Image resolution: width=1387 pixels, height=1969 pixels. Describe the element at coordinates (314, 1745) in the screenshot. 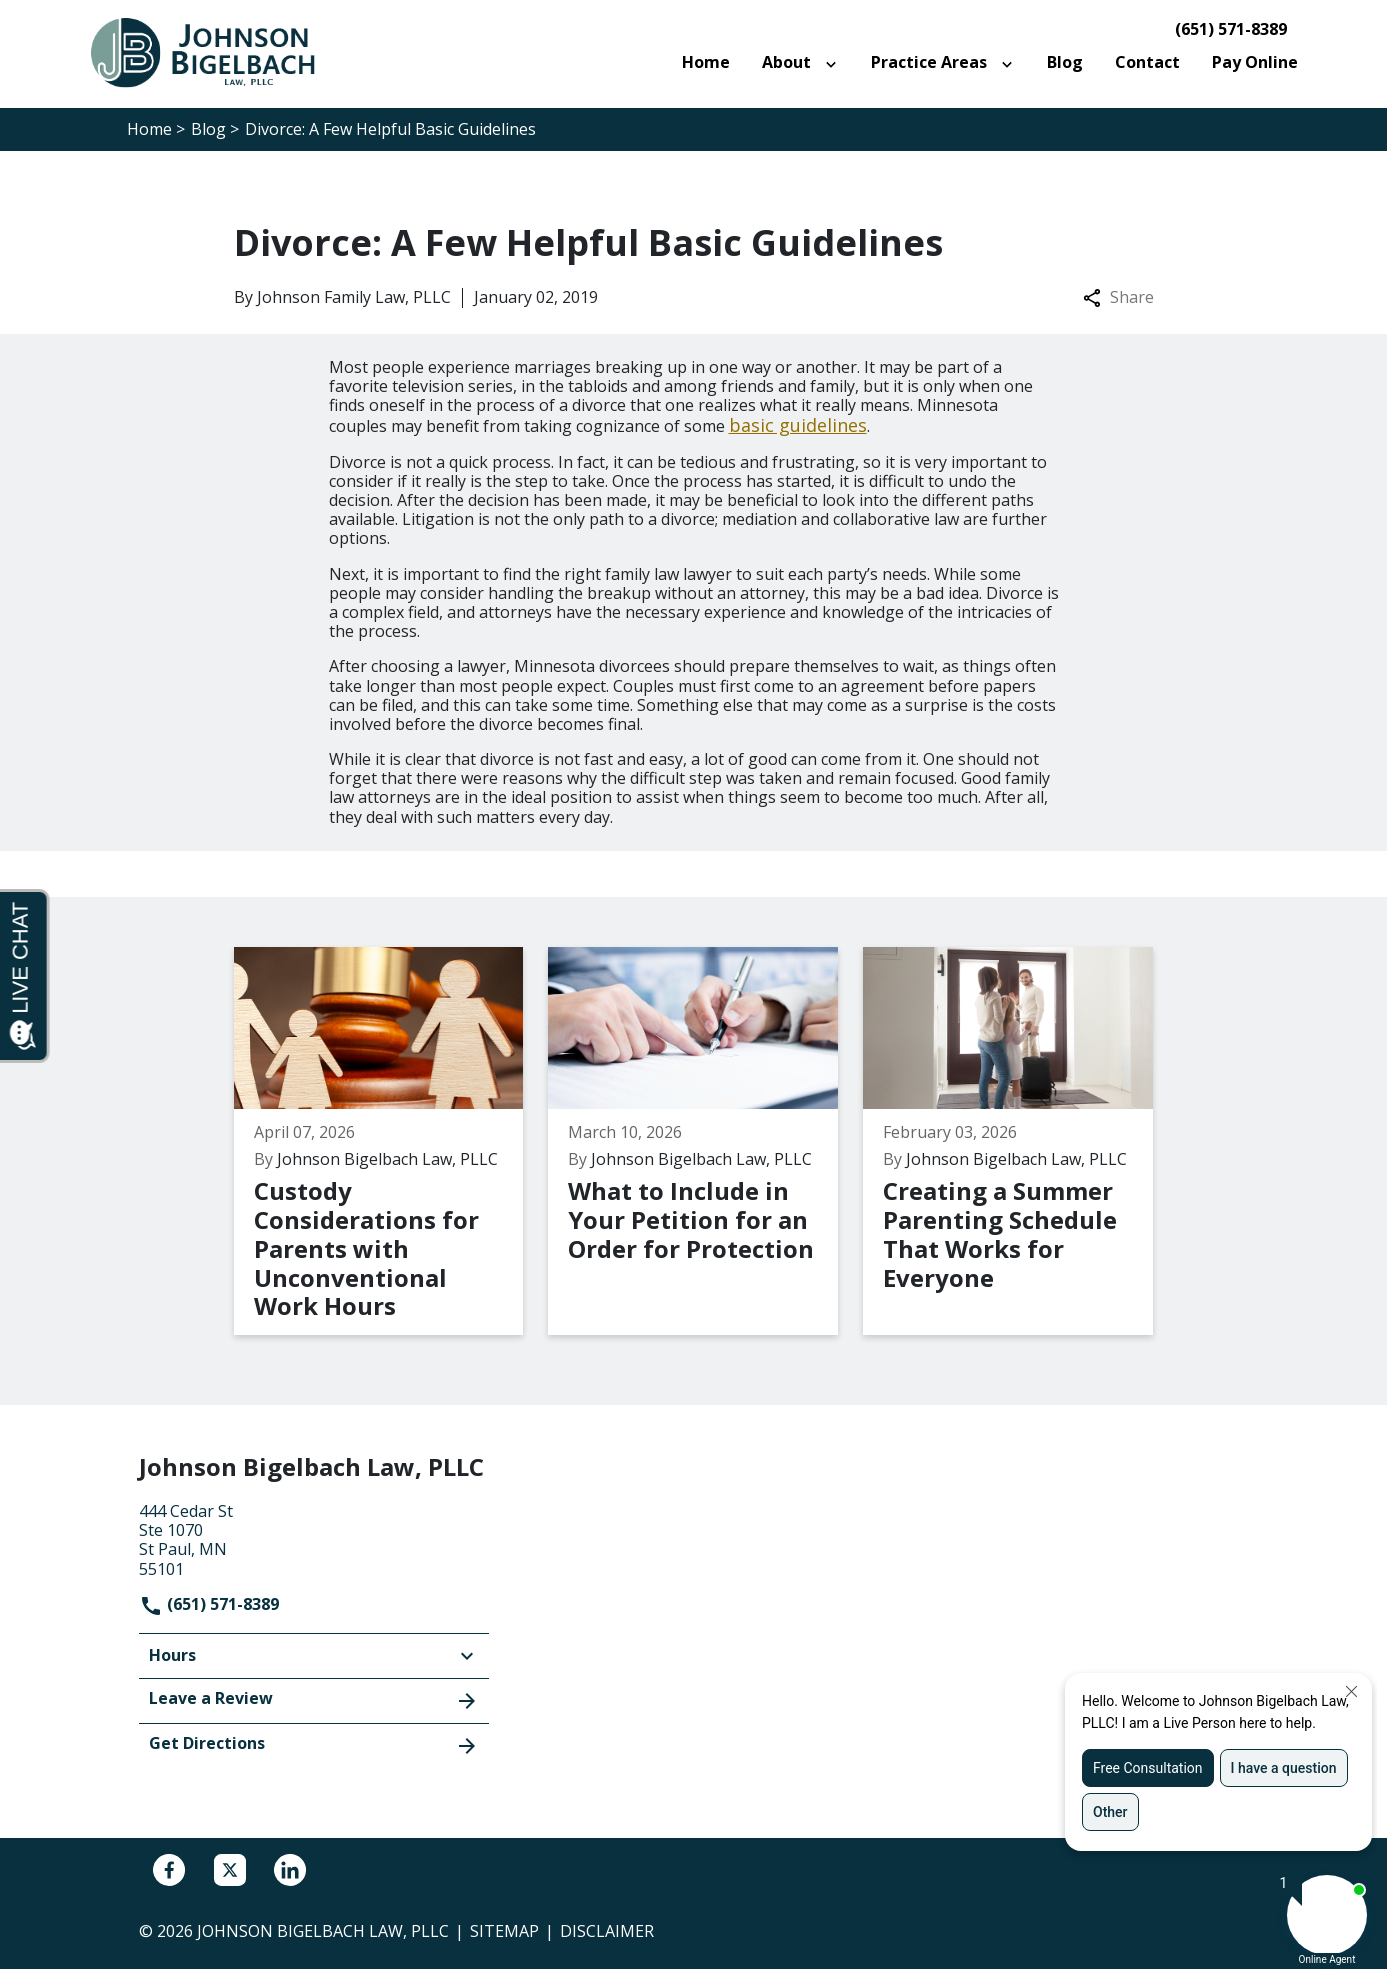

I see `Get Directions [address (New Window)]` at that location.